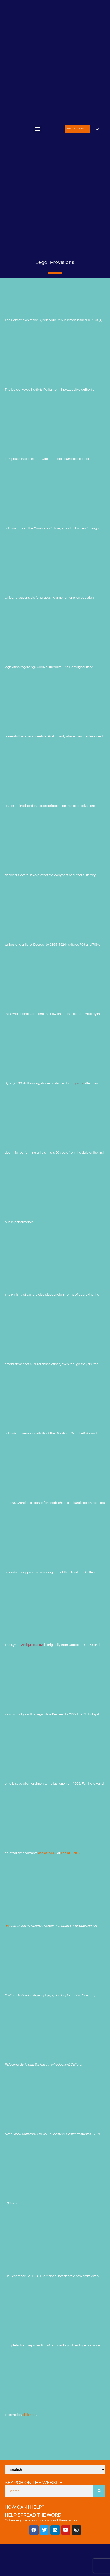 The width and height of the screenshot is (110, 2576). Describe the element at coordinates (7, 1926) in the screenshot. I see `[♥]` at that location.